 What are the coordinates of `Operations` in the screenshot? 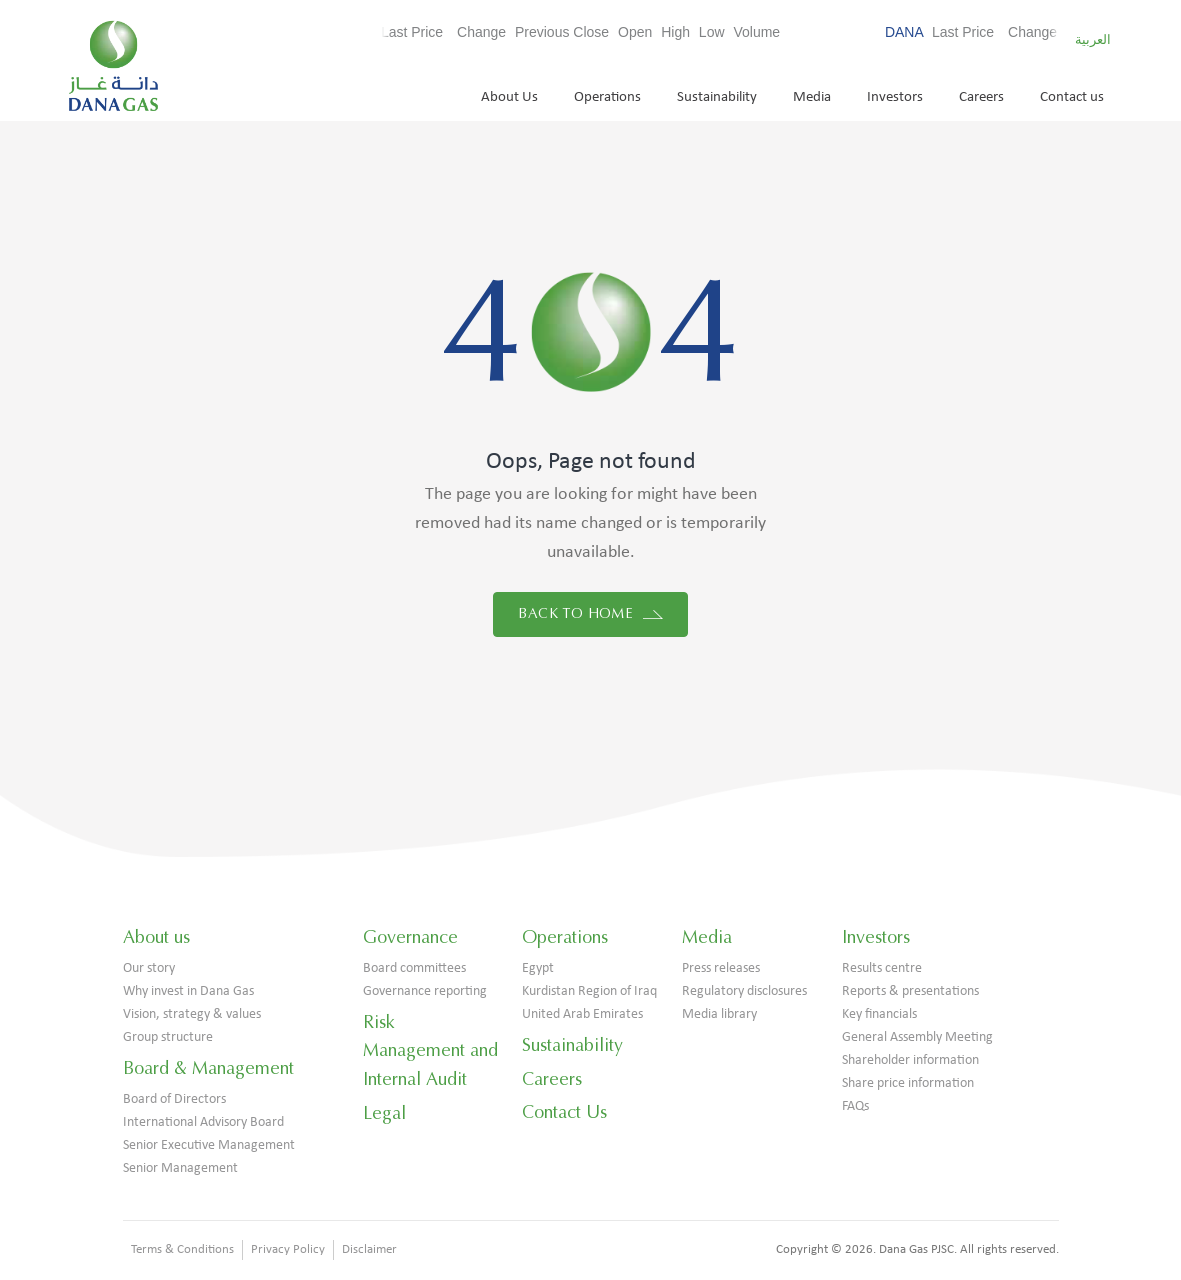 It's located at (607, 97).